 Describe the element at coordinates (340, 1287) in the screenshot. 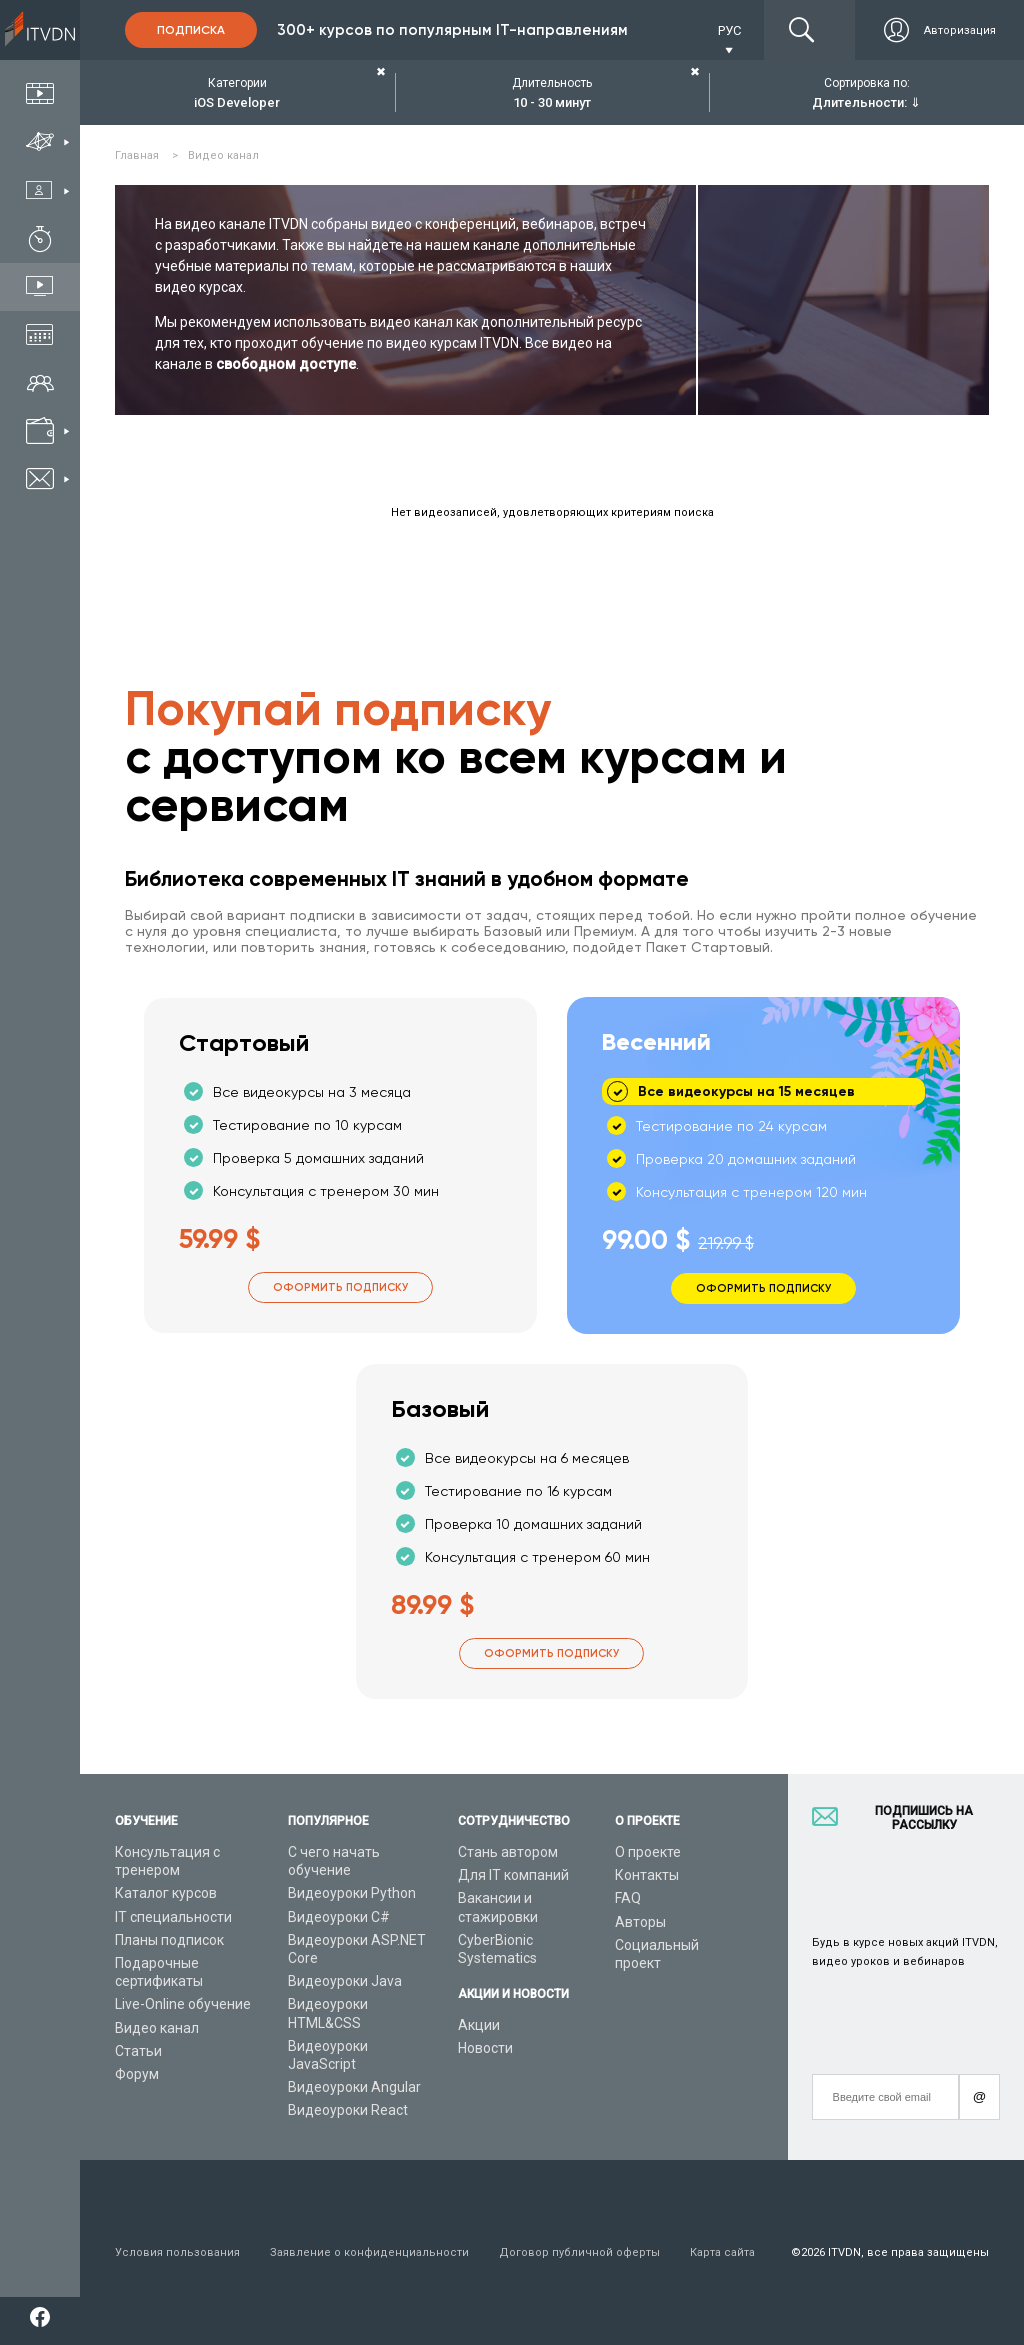

I see `Оформить подписку` at that location.